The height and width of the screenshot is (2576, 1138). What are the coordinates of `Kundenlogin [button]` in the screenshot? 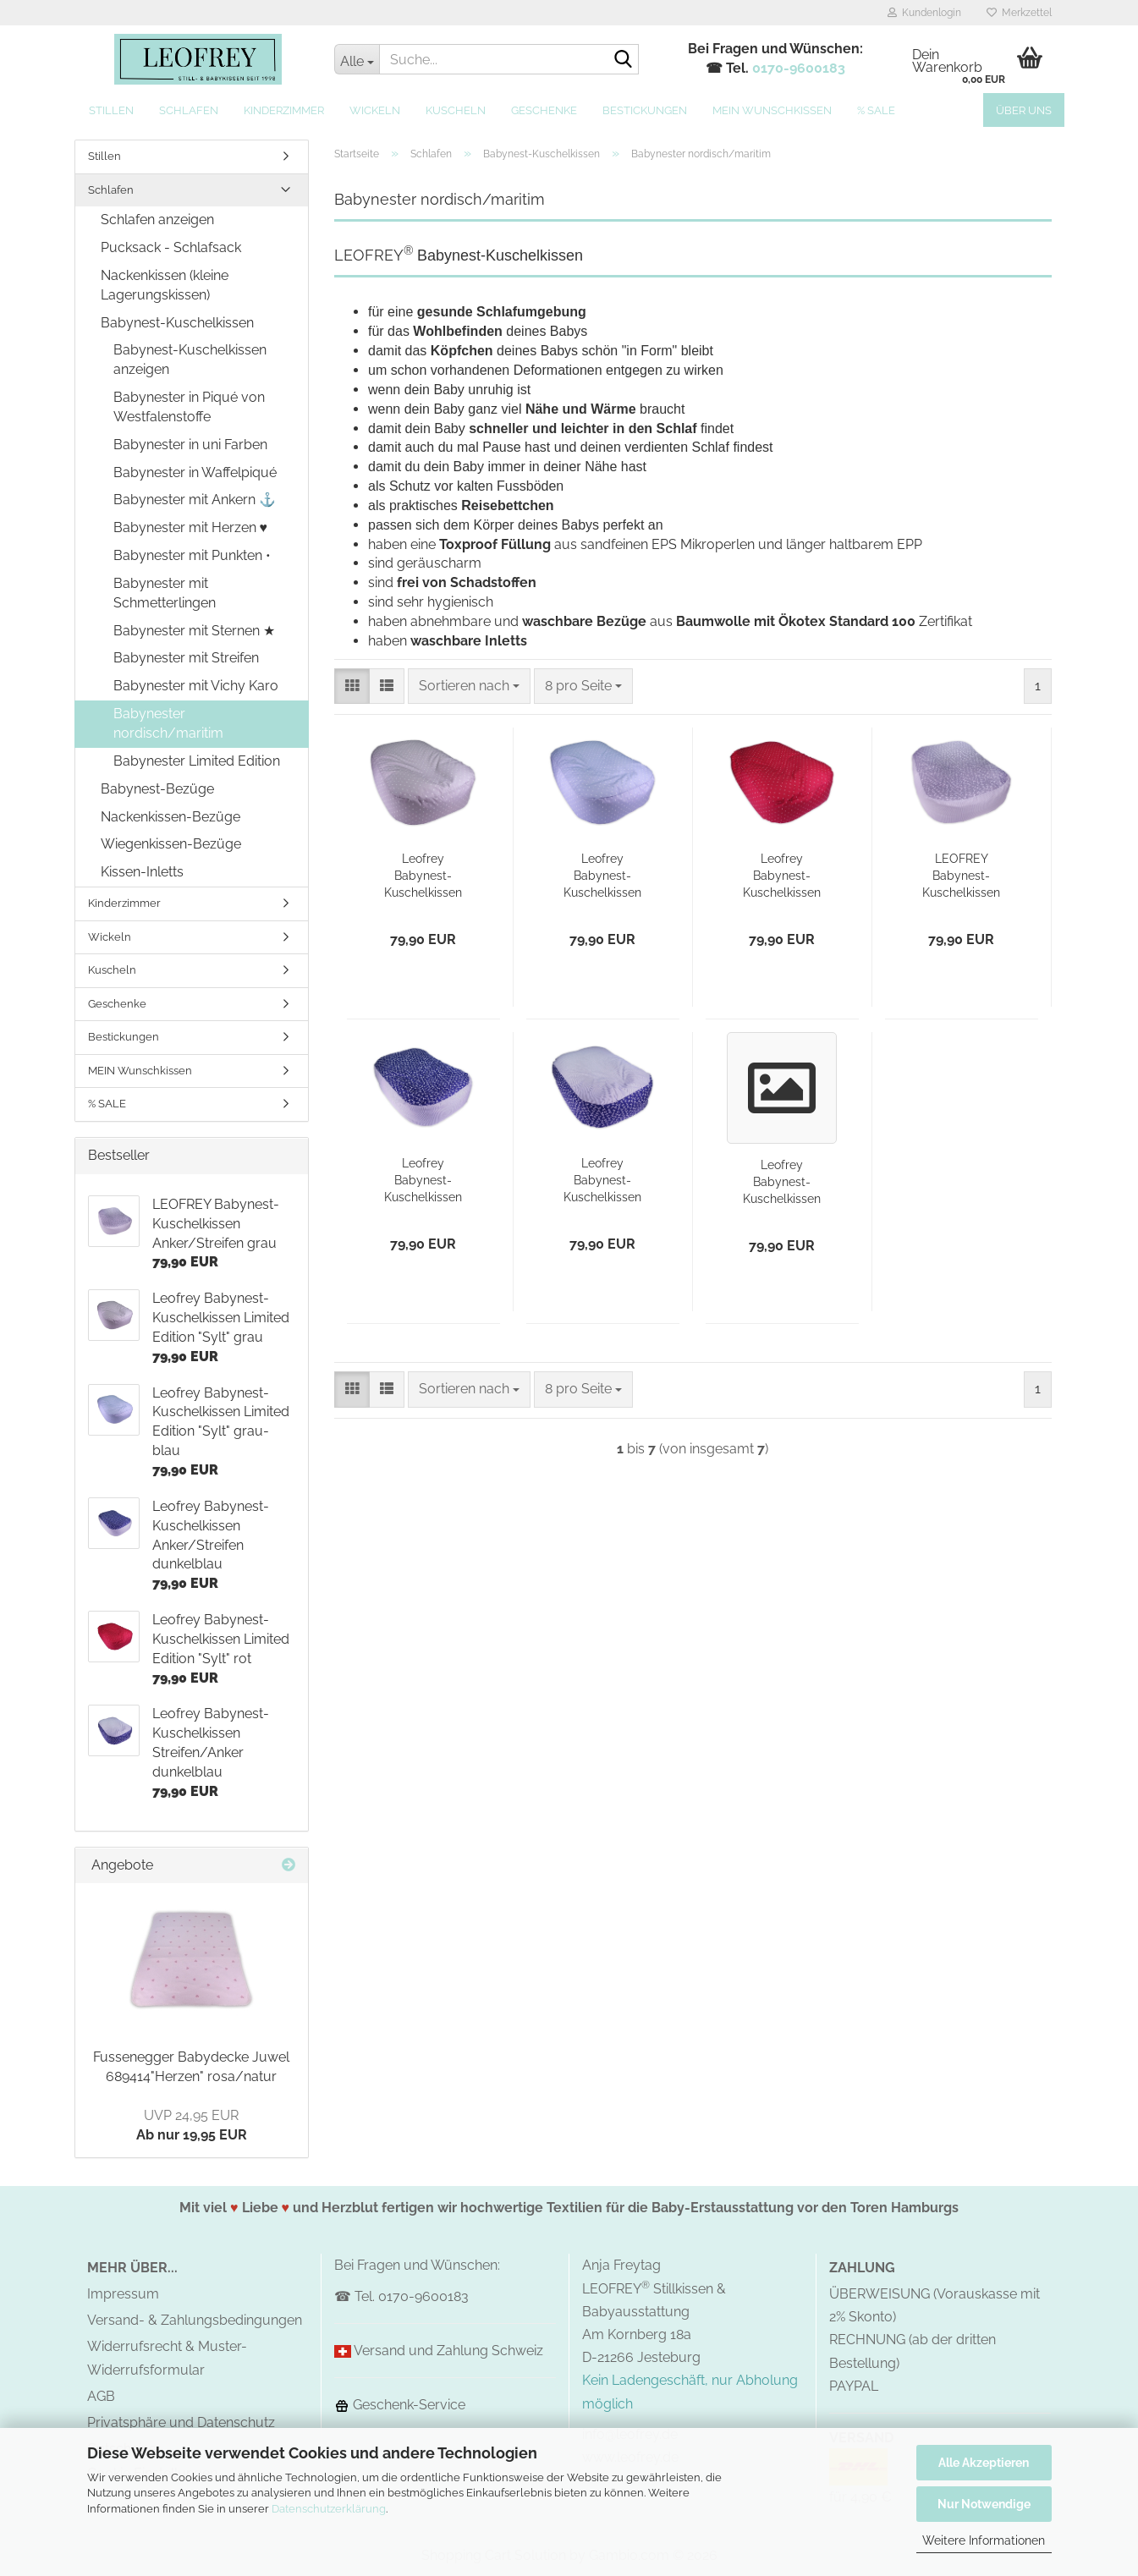 It's located at (924, 13).